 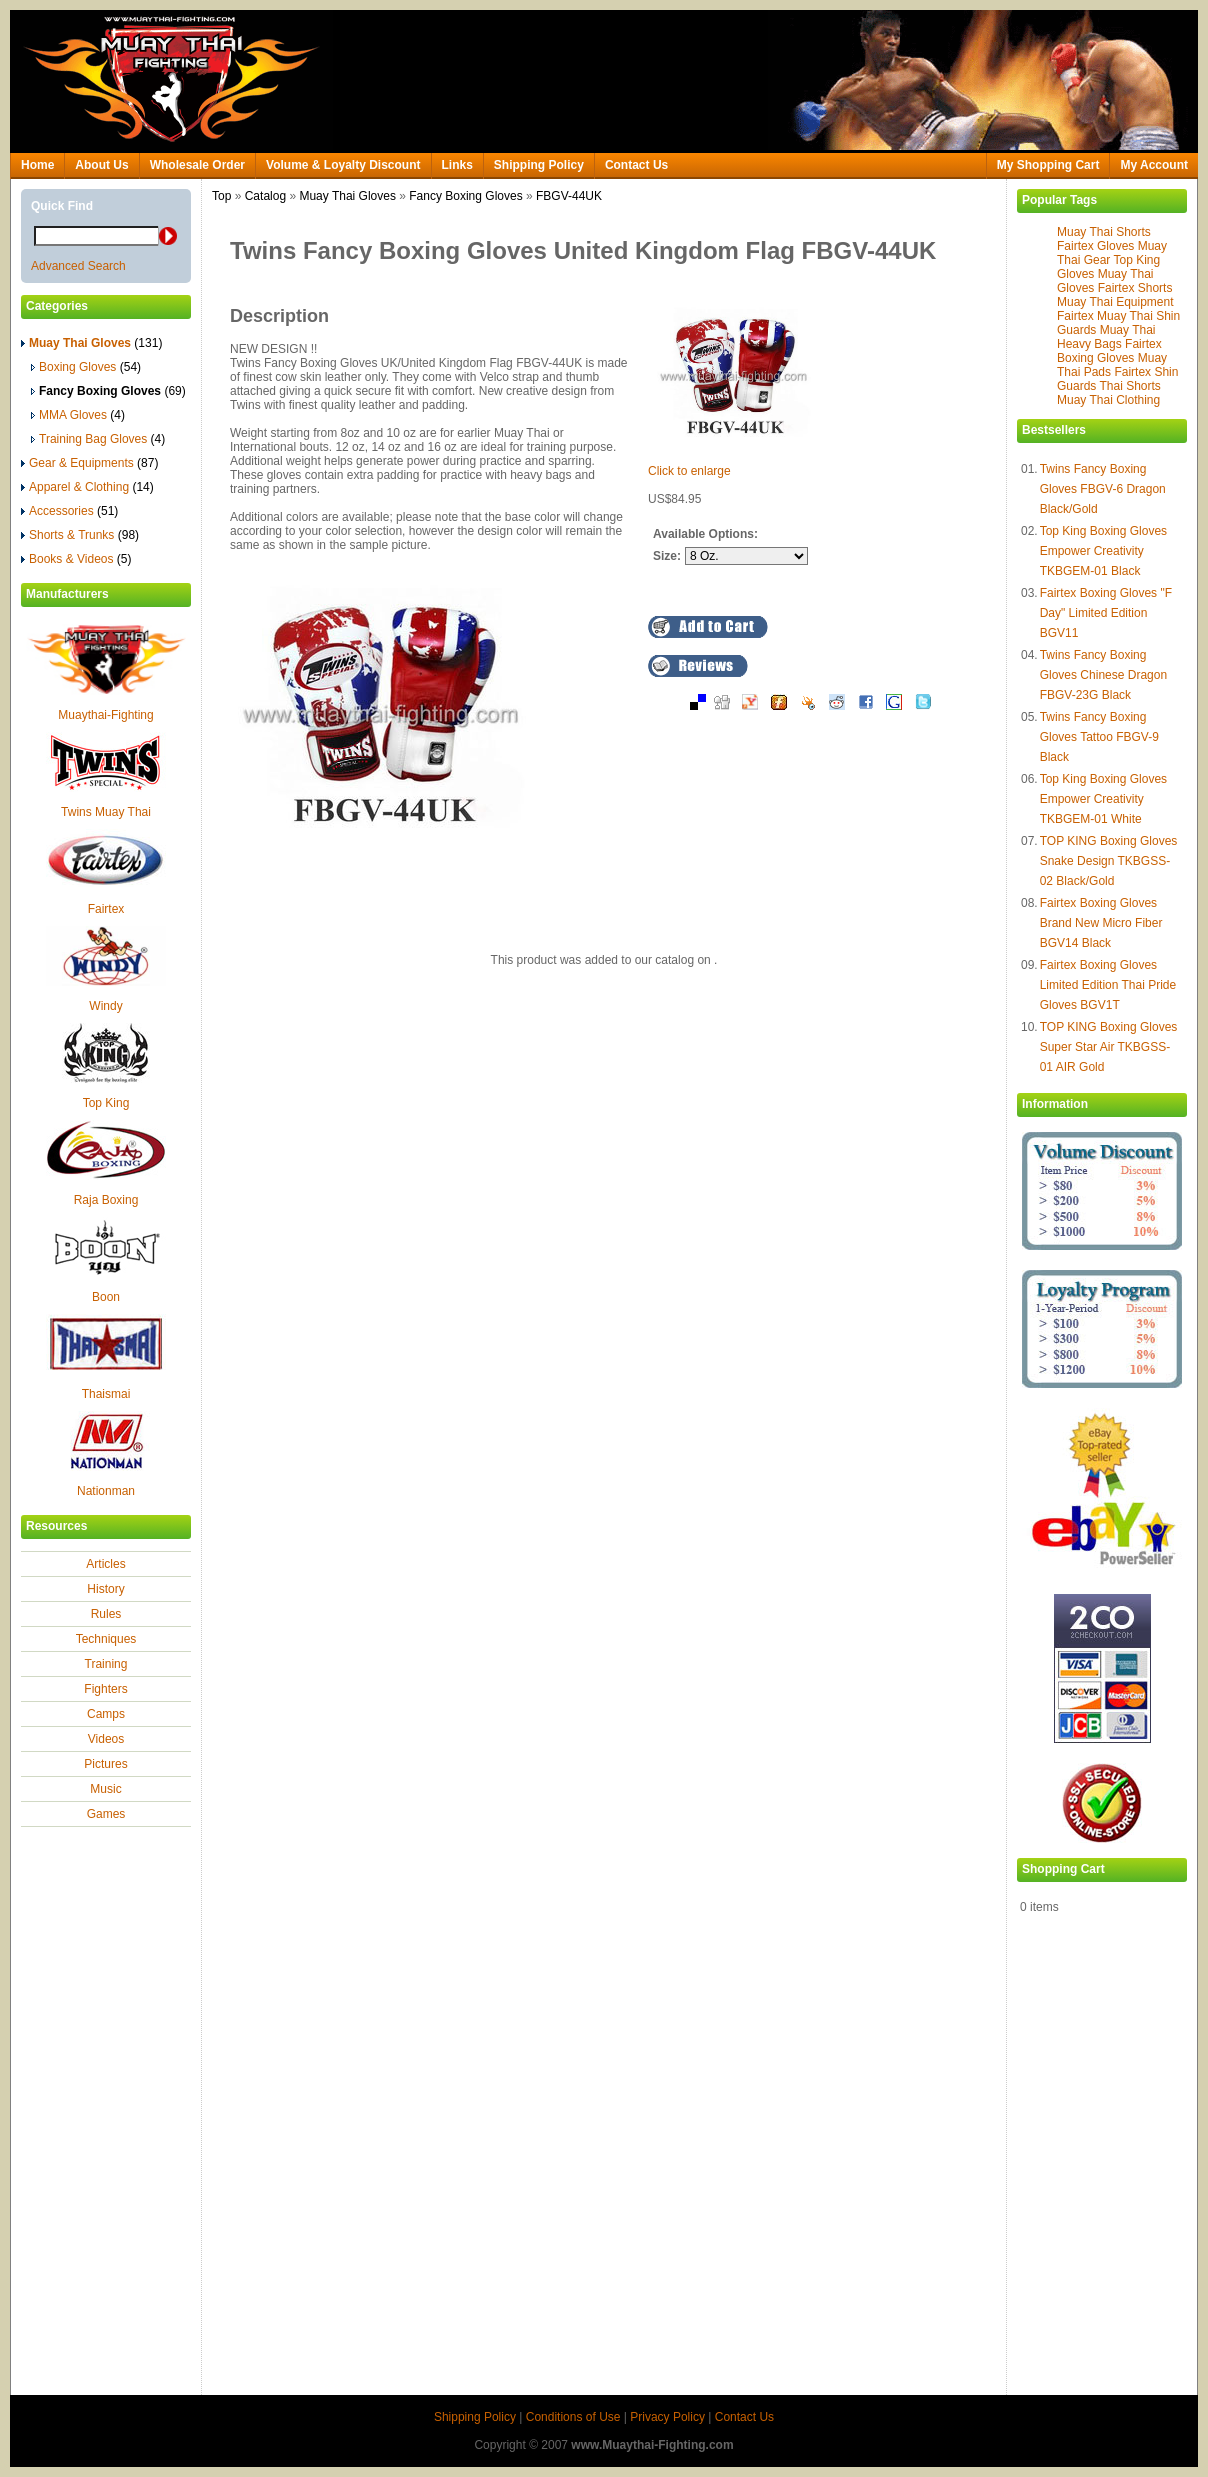 I want to click on Twins Muay Thai, so click(x=106, y=812).